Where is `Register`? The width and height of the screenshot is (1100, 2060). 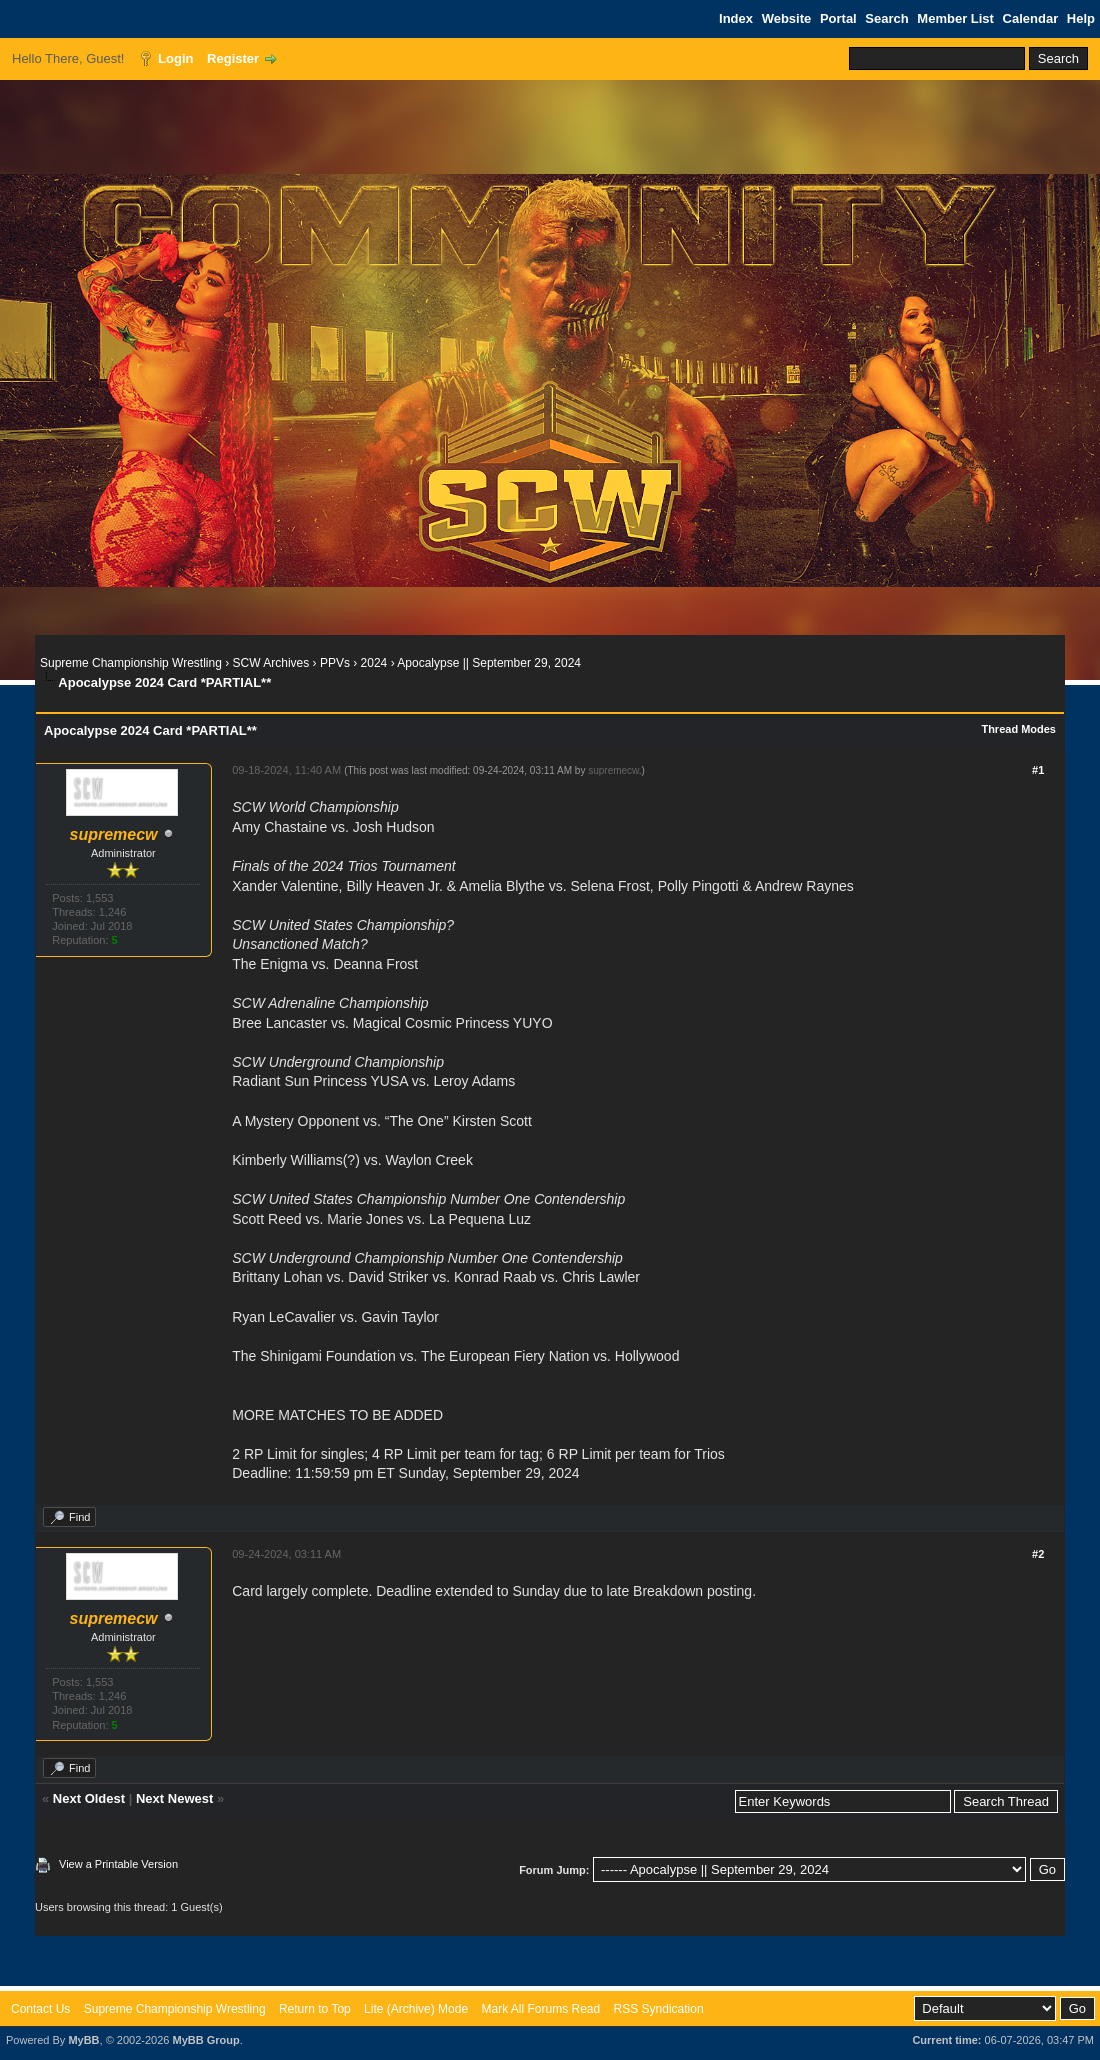
Register is located at coordinates (233, 58).